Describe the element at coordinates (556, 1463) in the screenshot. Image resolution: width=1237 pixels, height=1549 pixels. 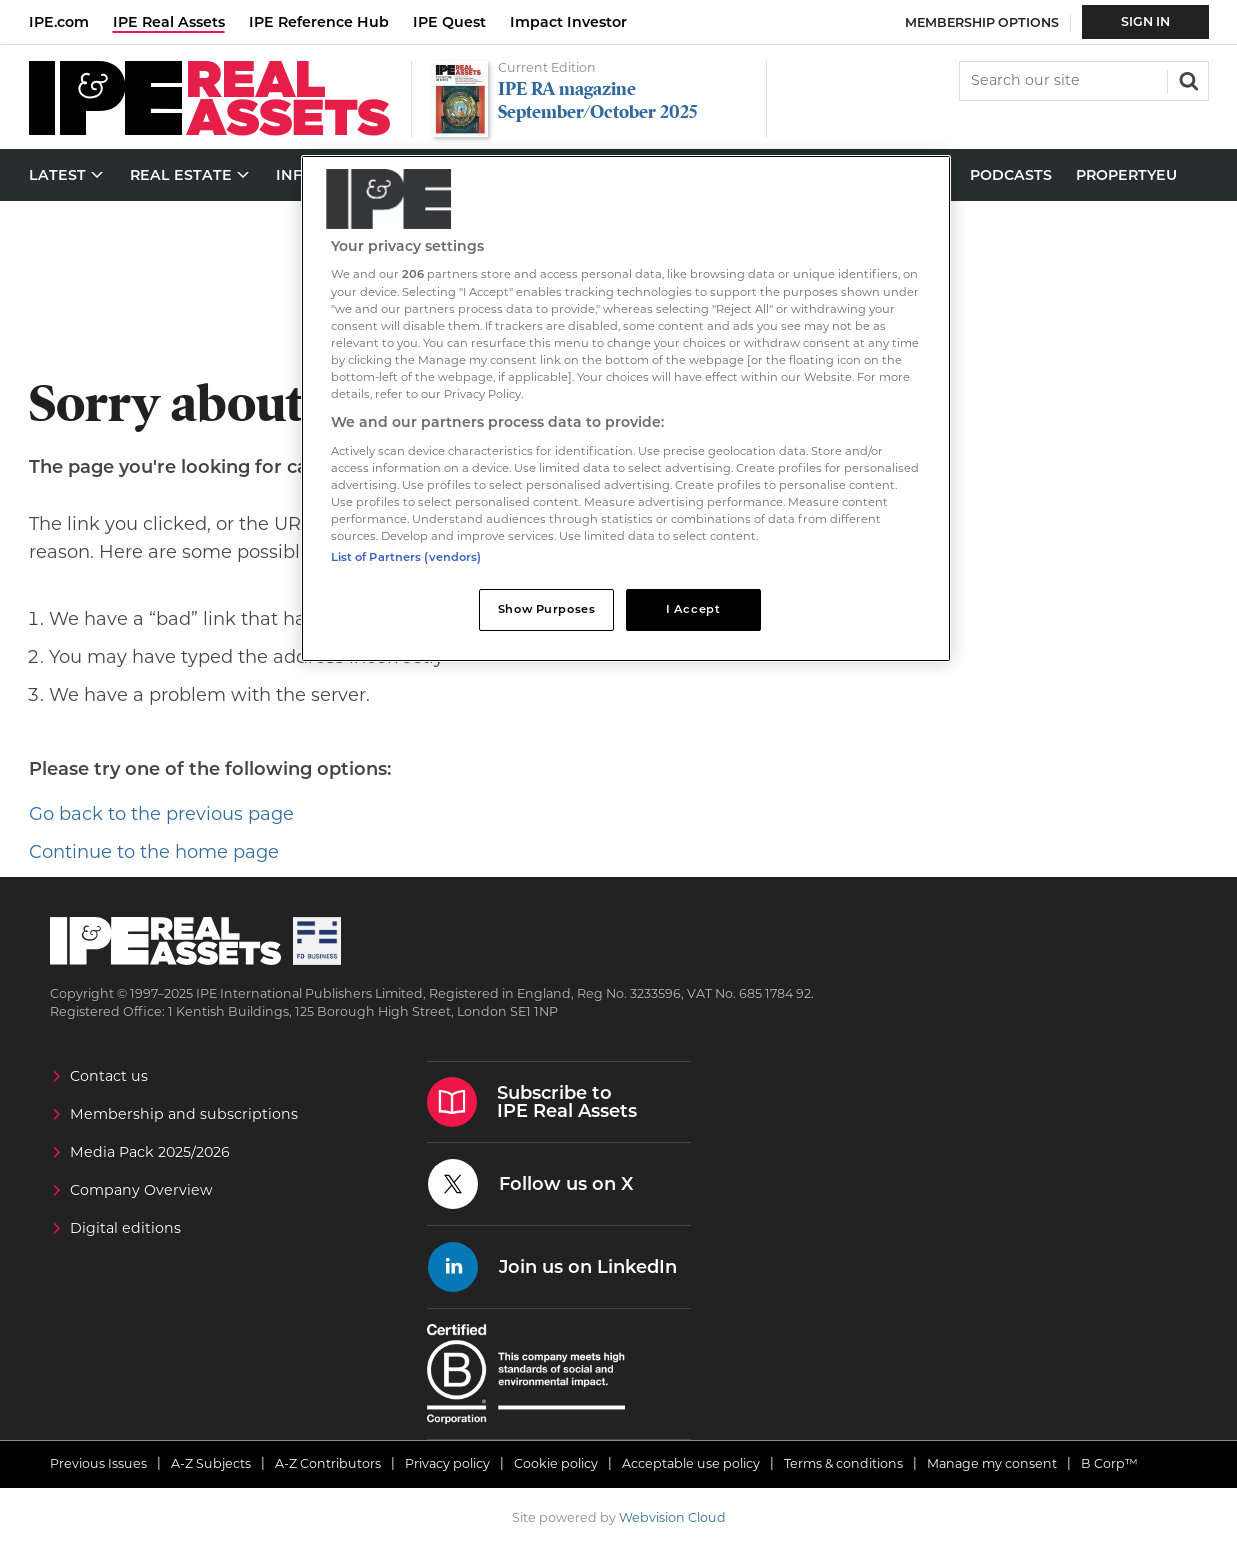
I see `Cookie policy` at that location.